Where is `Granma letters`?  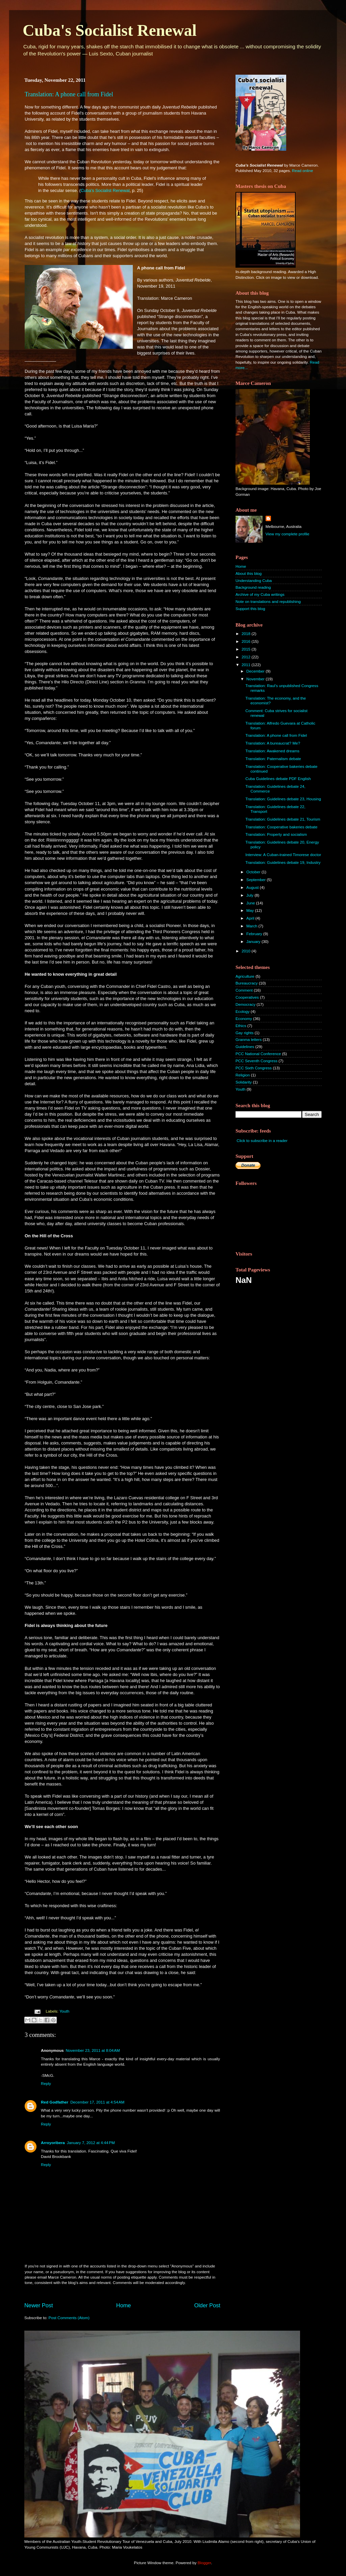 Granma letters is located at coordinates (249, 1039).